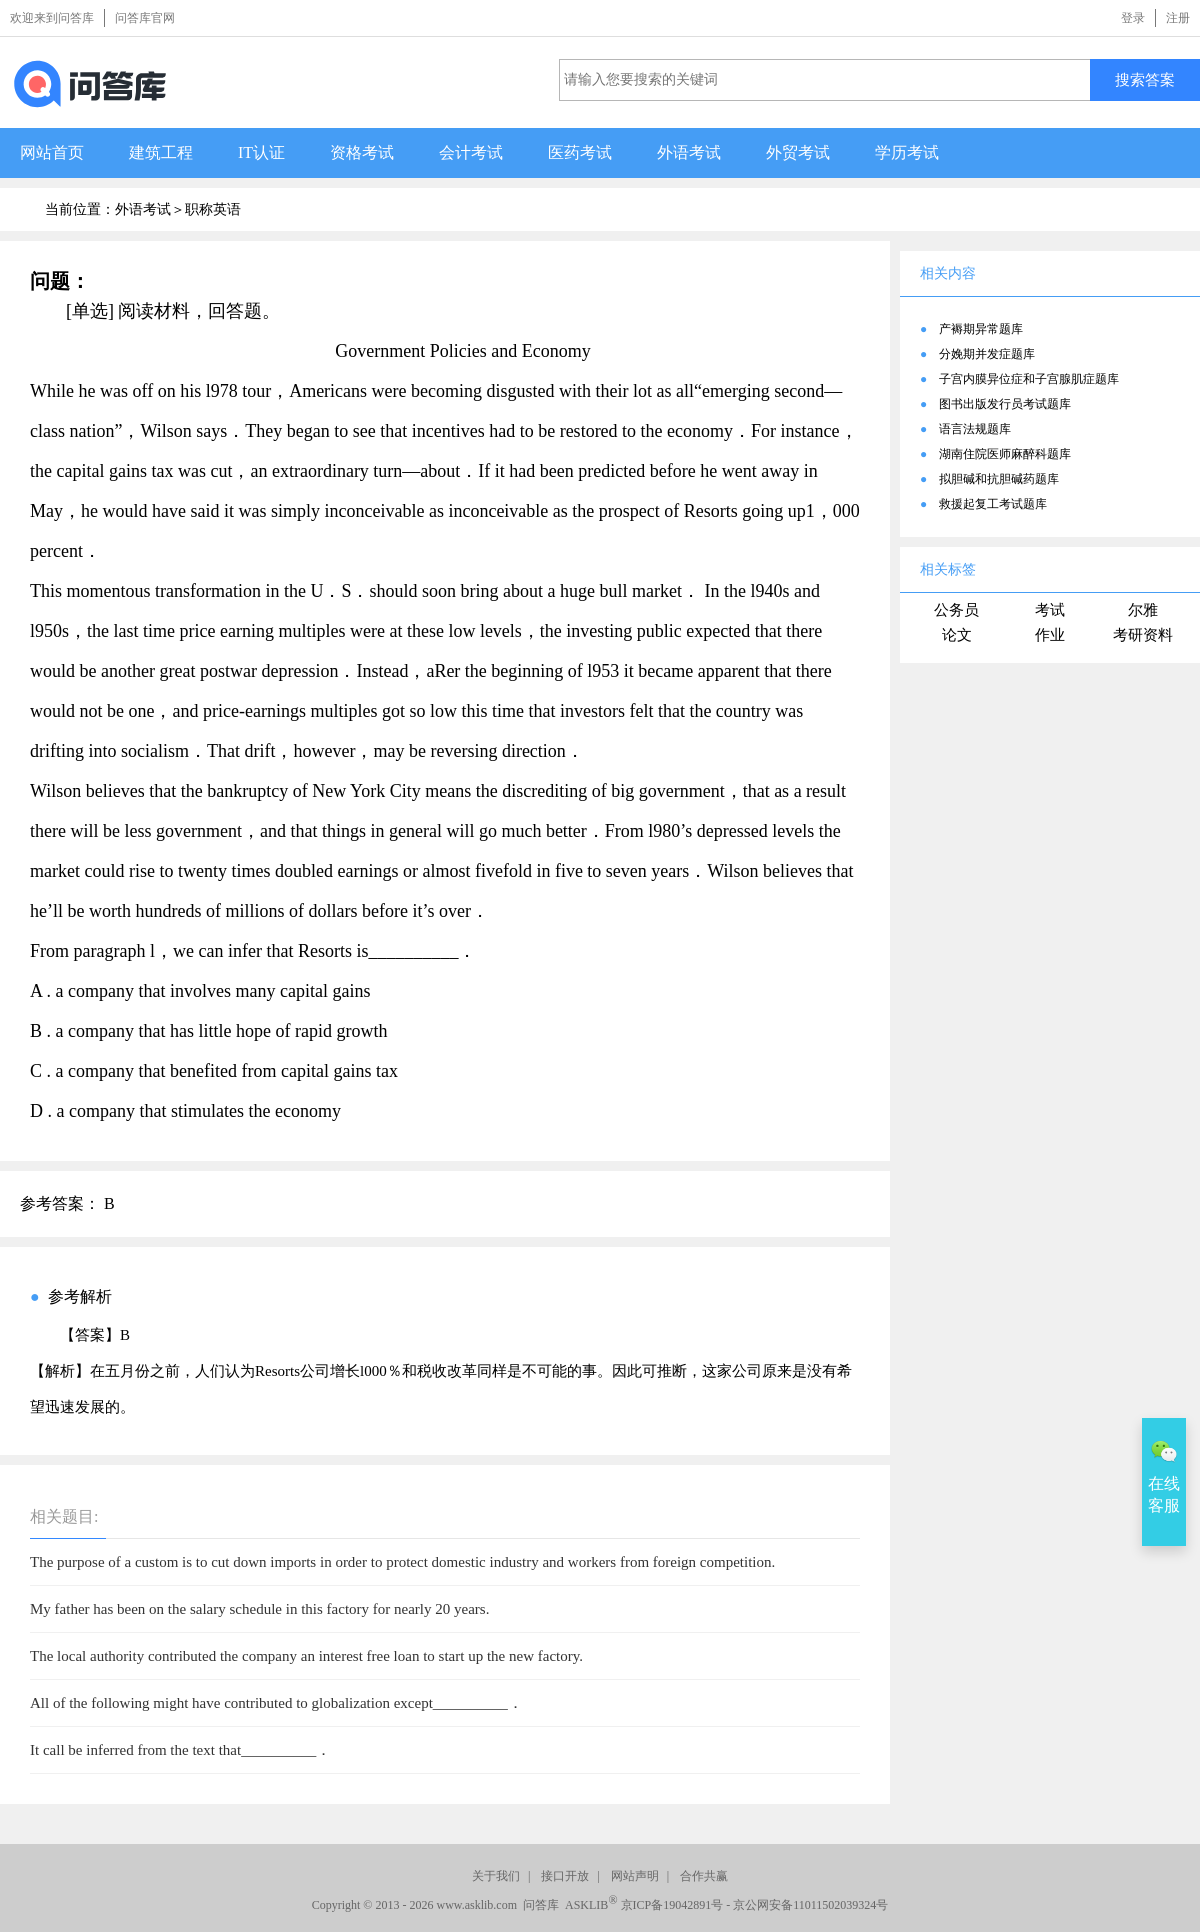 This screenshot has width=1200, height=1932. Describe the element at coordinates (496, 1876) in the screenshot. I see `关于我们` at that location.